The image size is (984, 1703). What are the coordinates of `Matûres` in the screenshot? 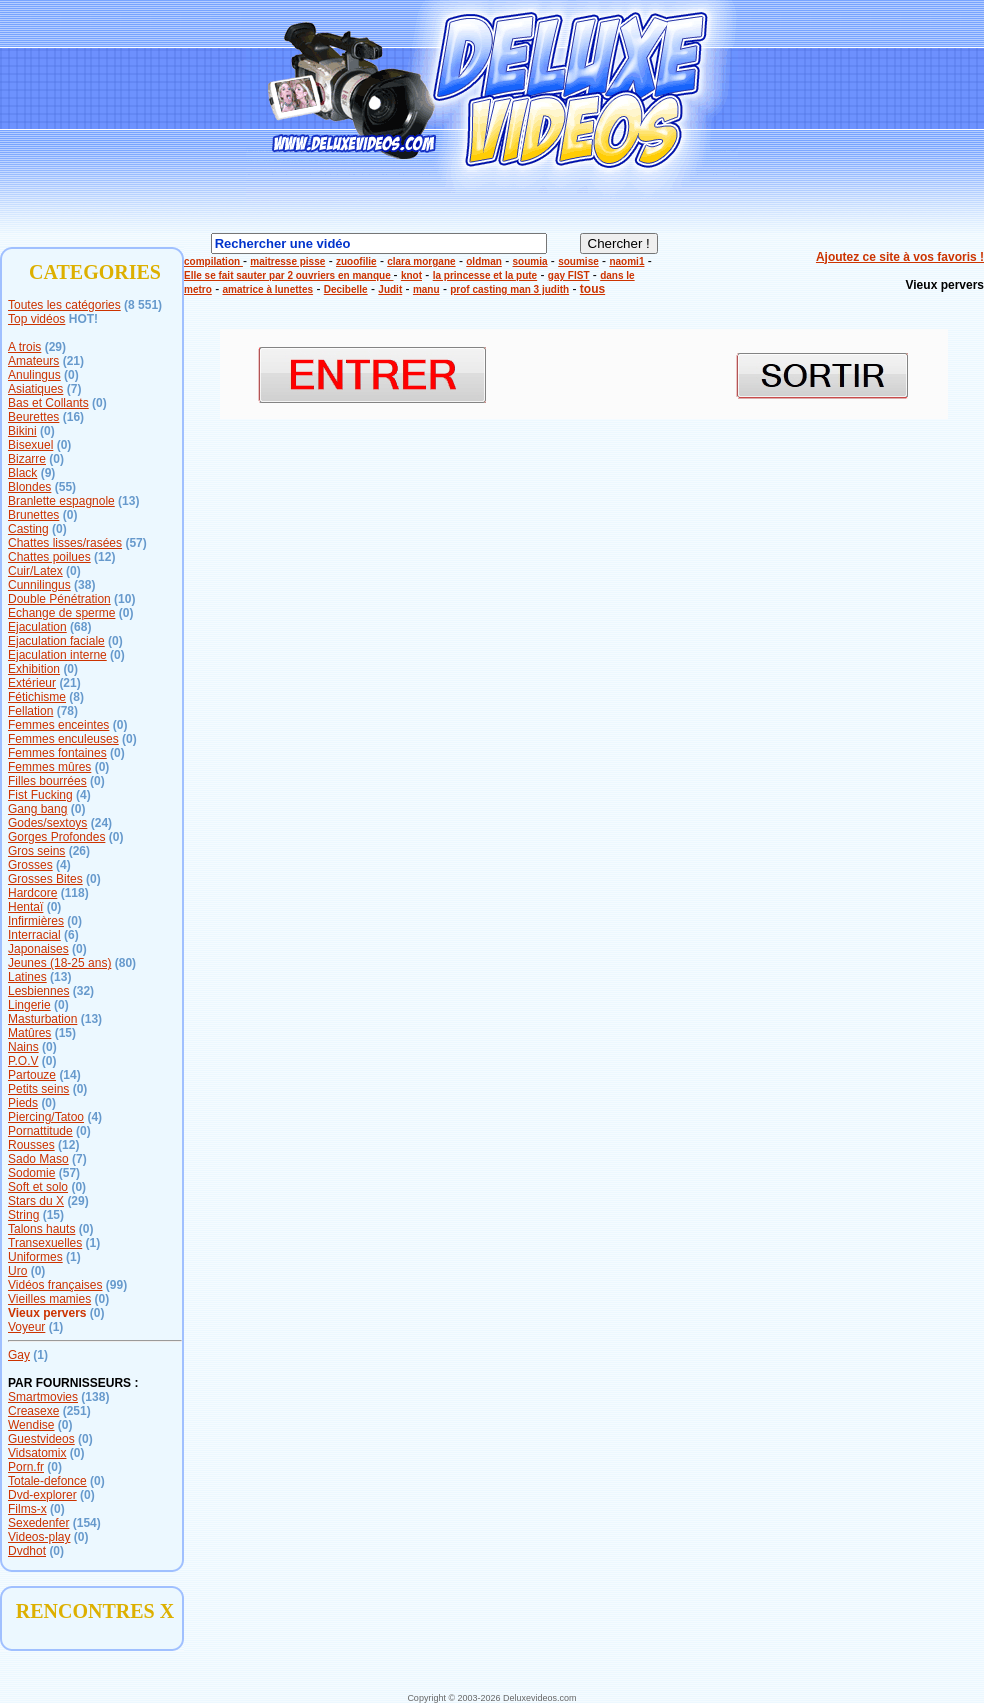 It's located at (29, 1033).